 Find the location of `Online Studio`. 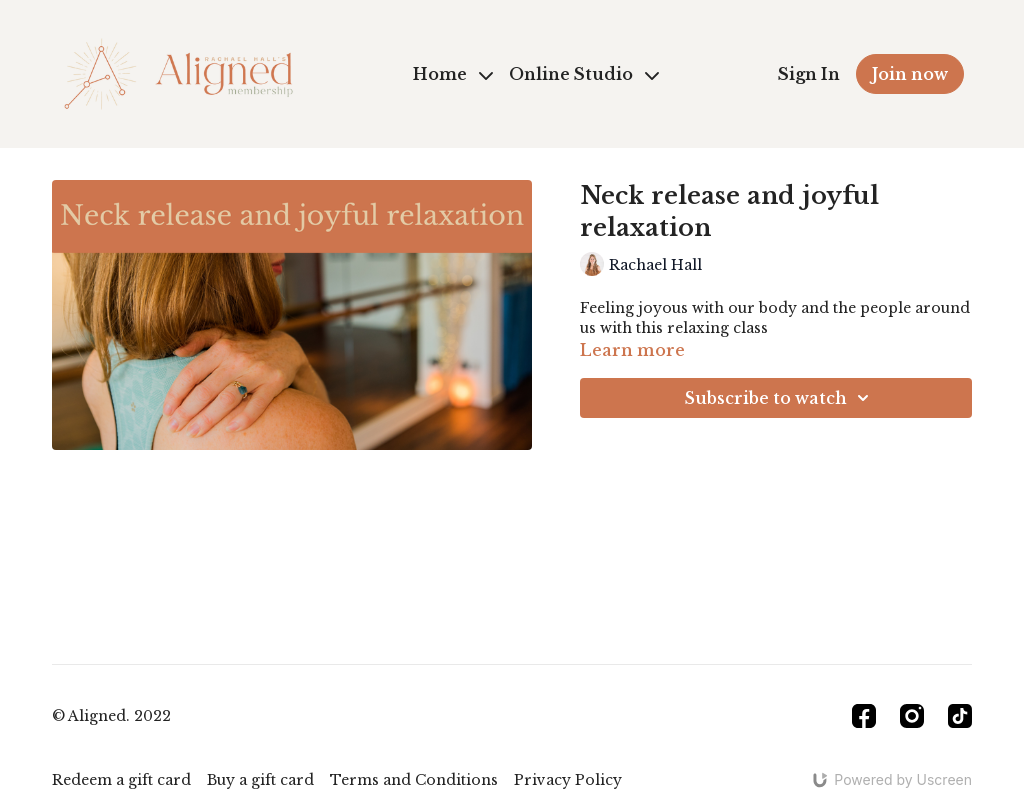

Online Studio is located at coordinates (584, 74).